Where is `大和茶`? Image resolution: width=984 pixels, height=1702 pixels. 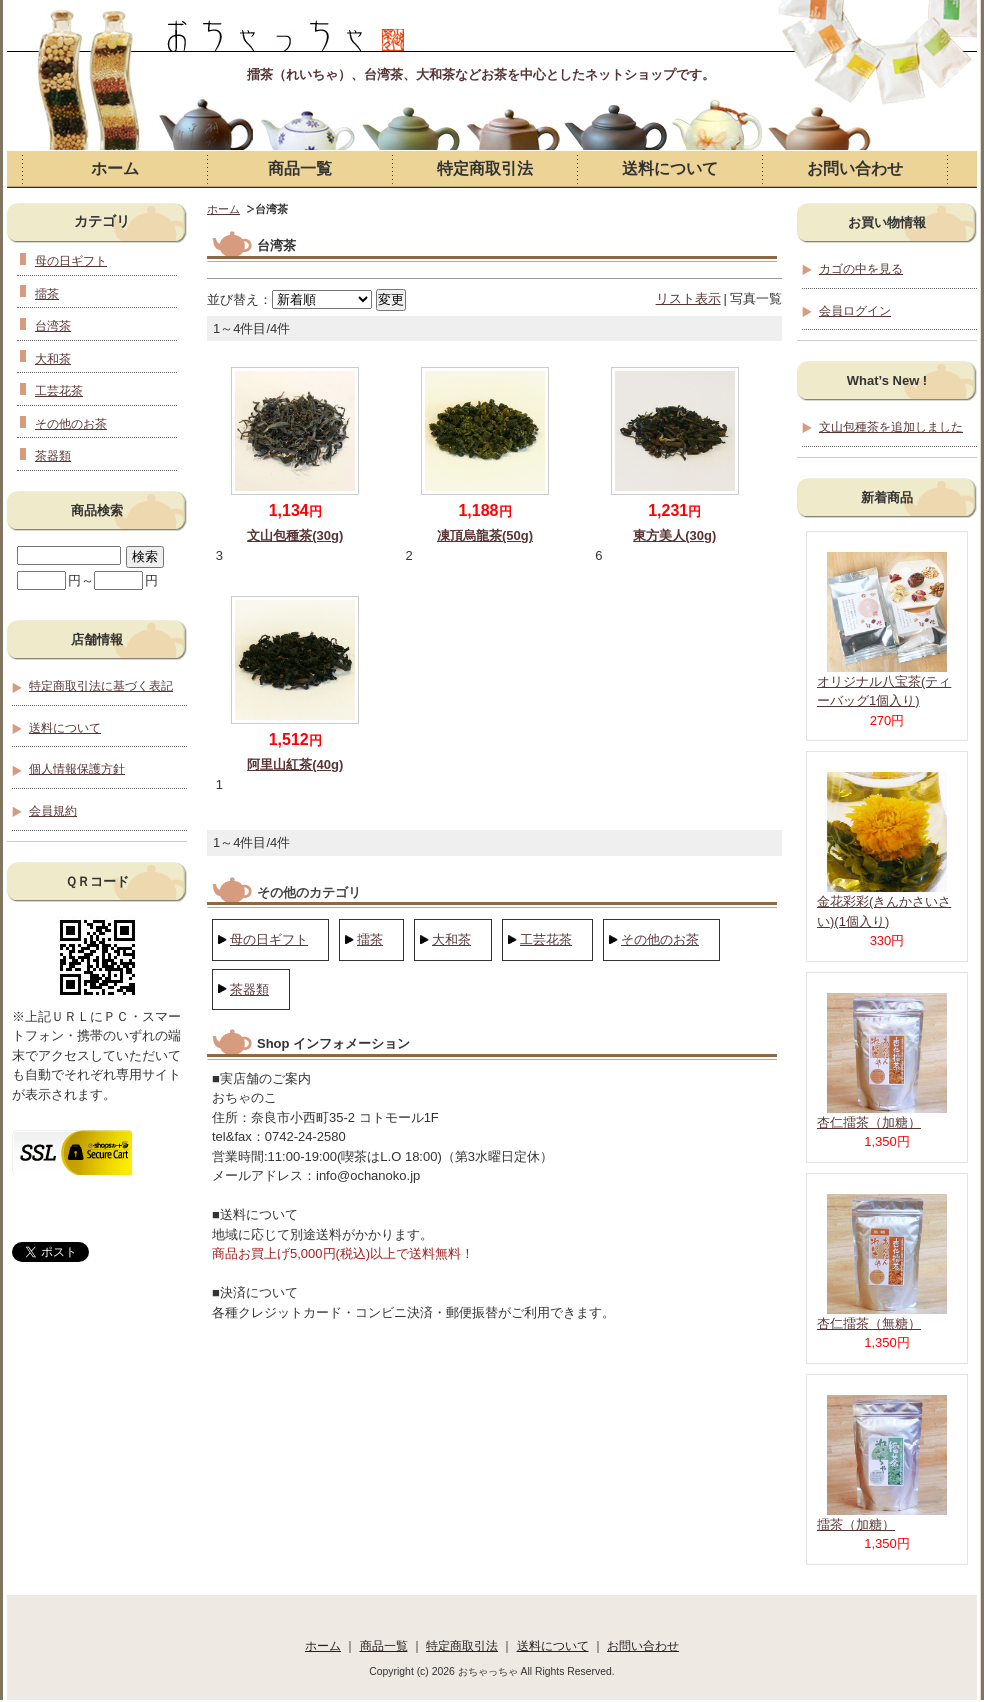 大和茶 is located at coordinates (451, 939).